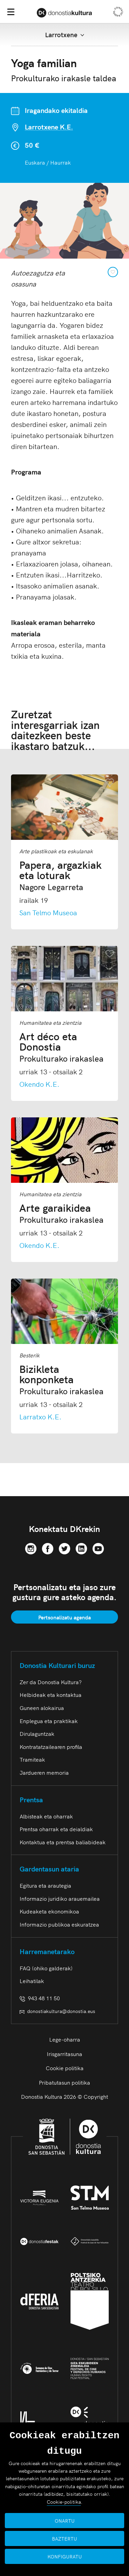 The image size is (129, 2576). I want to click on Guneen alokairua, so click(42, 1707).